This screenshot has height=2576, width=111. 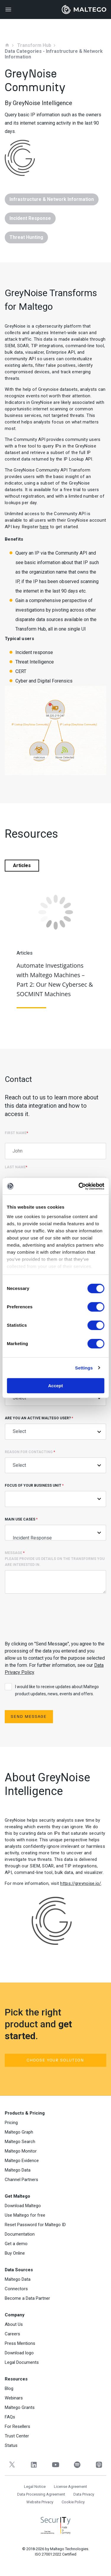 I want to click on Documentation, so click(x=20, y=2234).